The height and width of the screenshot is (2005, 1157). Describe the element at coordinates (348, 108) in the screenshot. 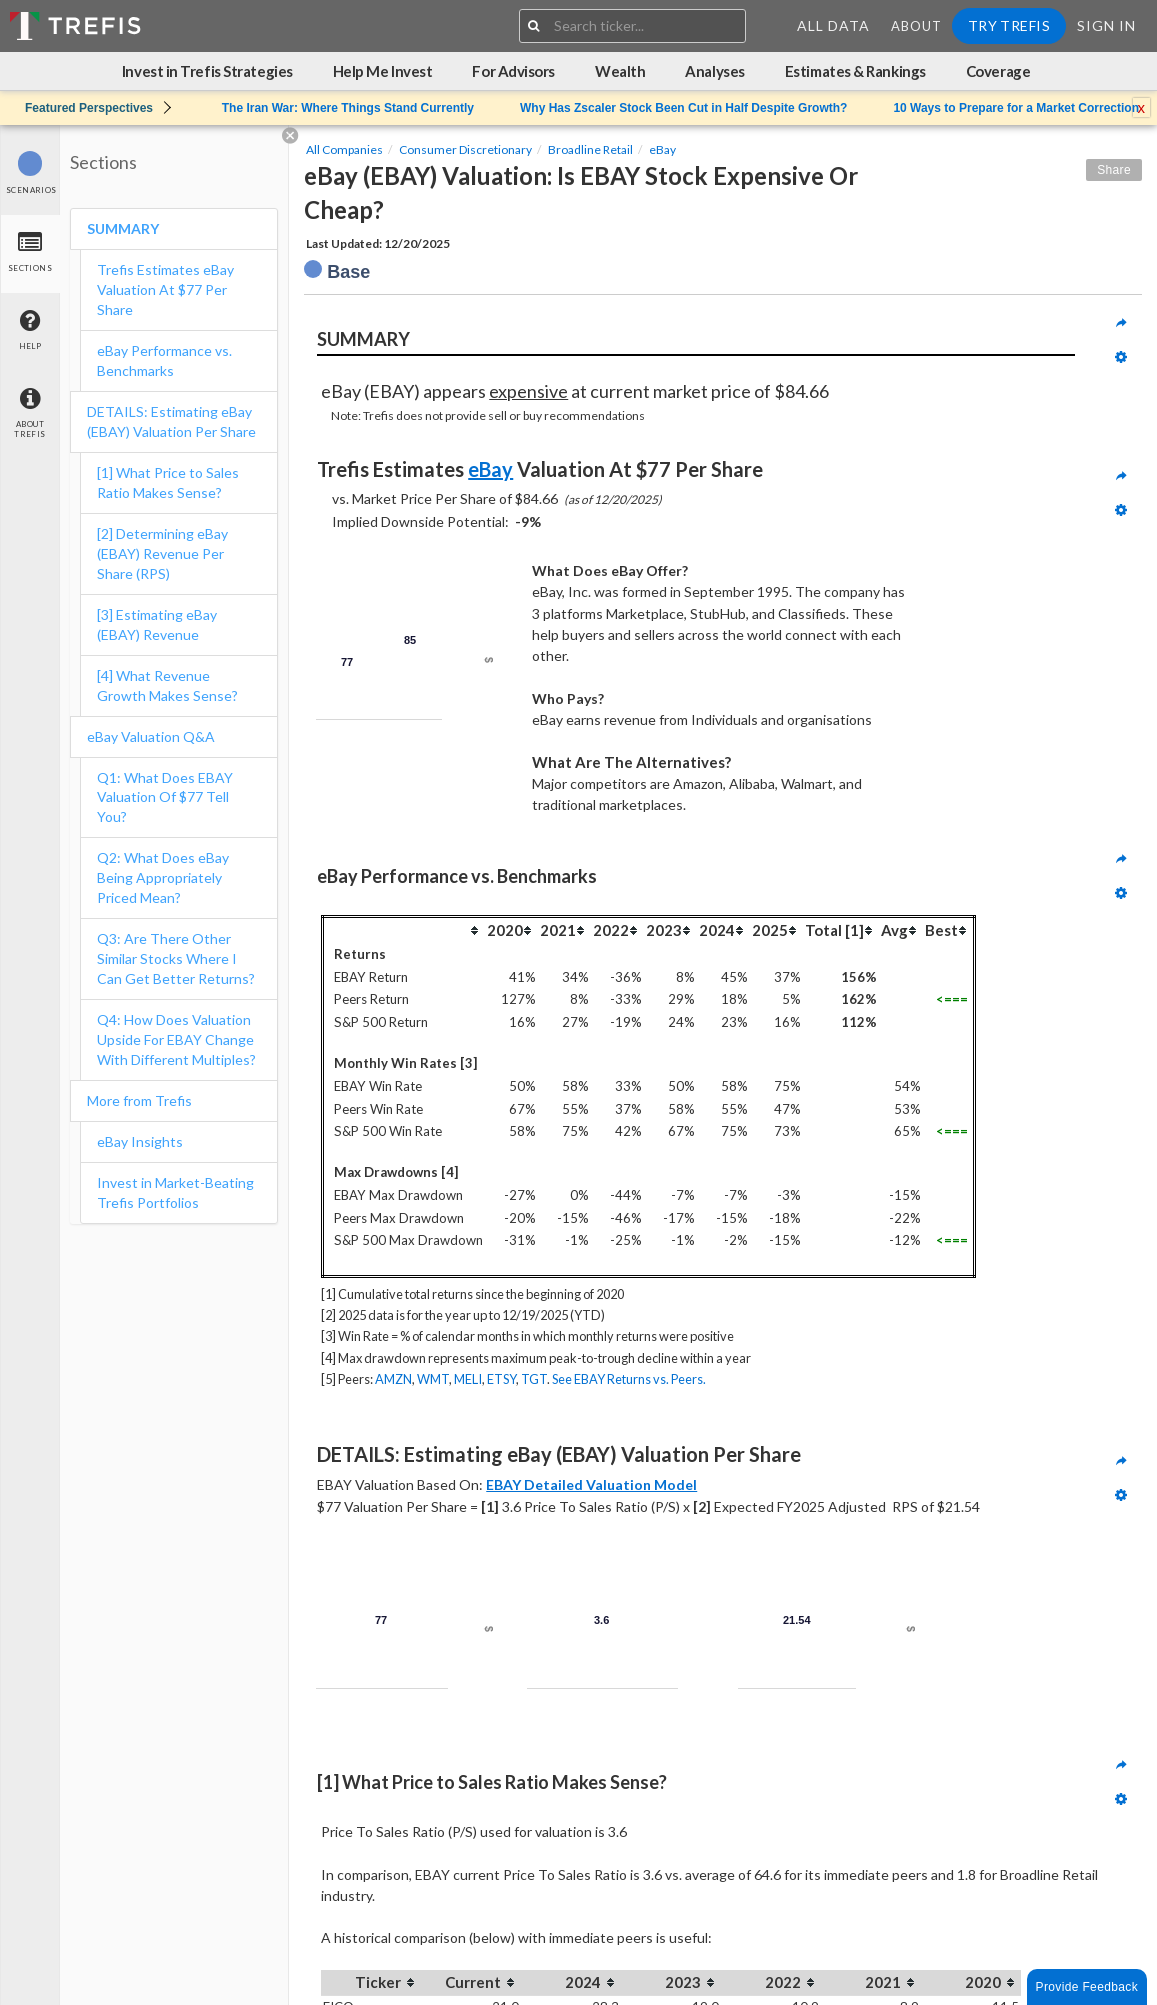

I see `The Iran War: Where Things Stand Currently` at that location.